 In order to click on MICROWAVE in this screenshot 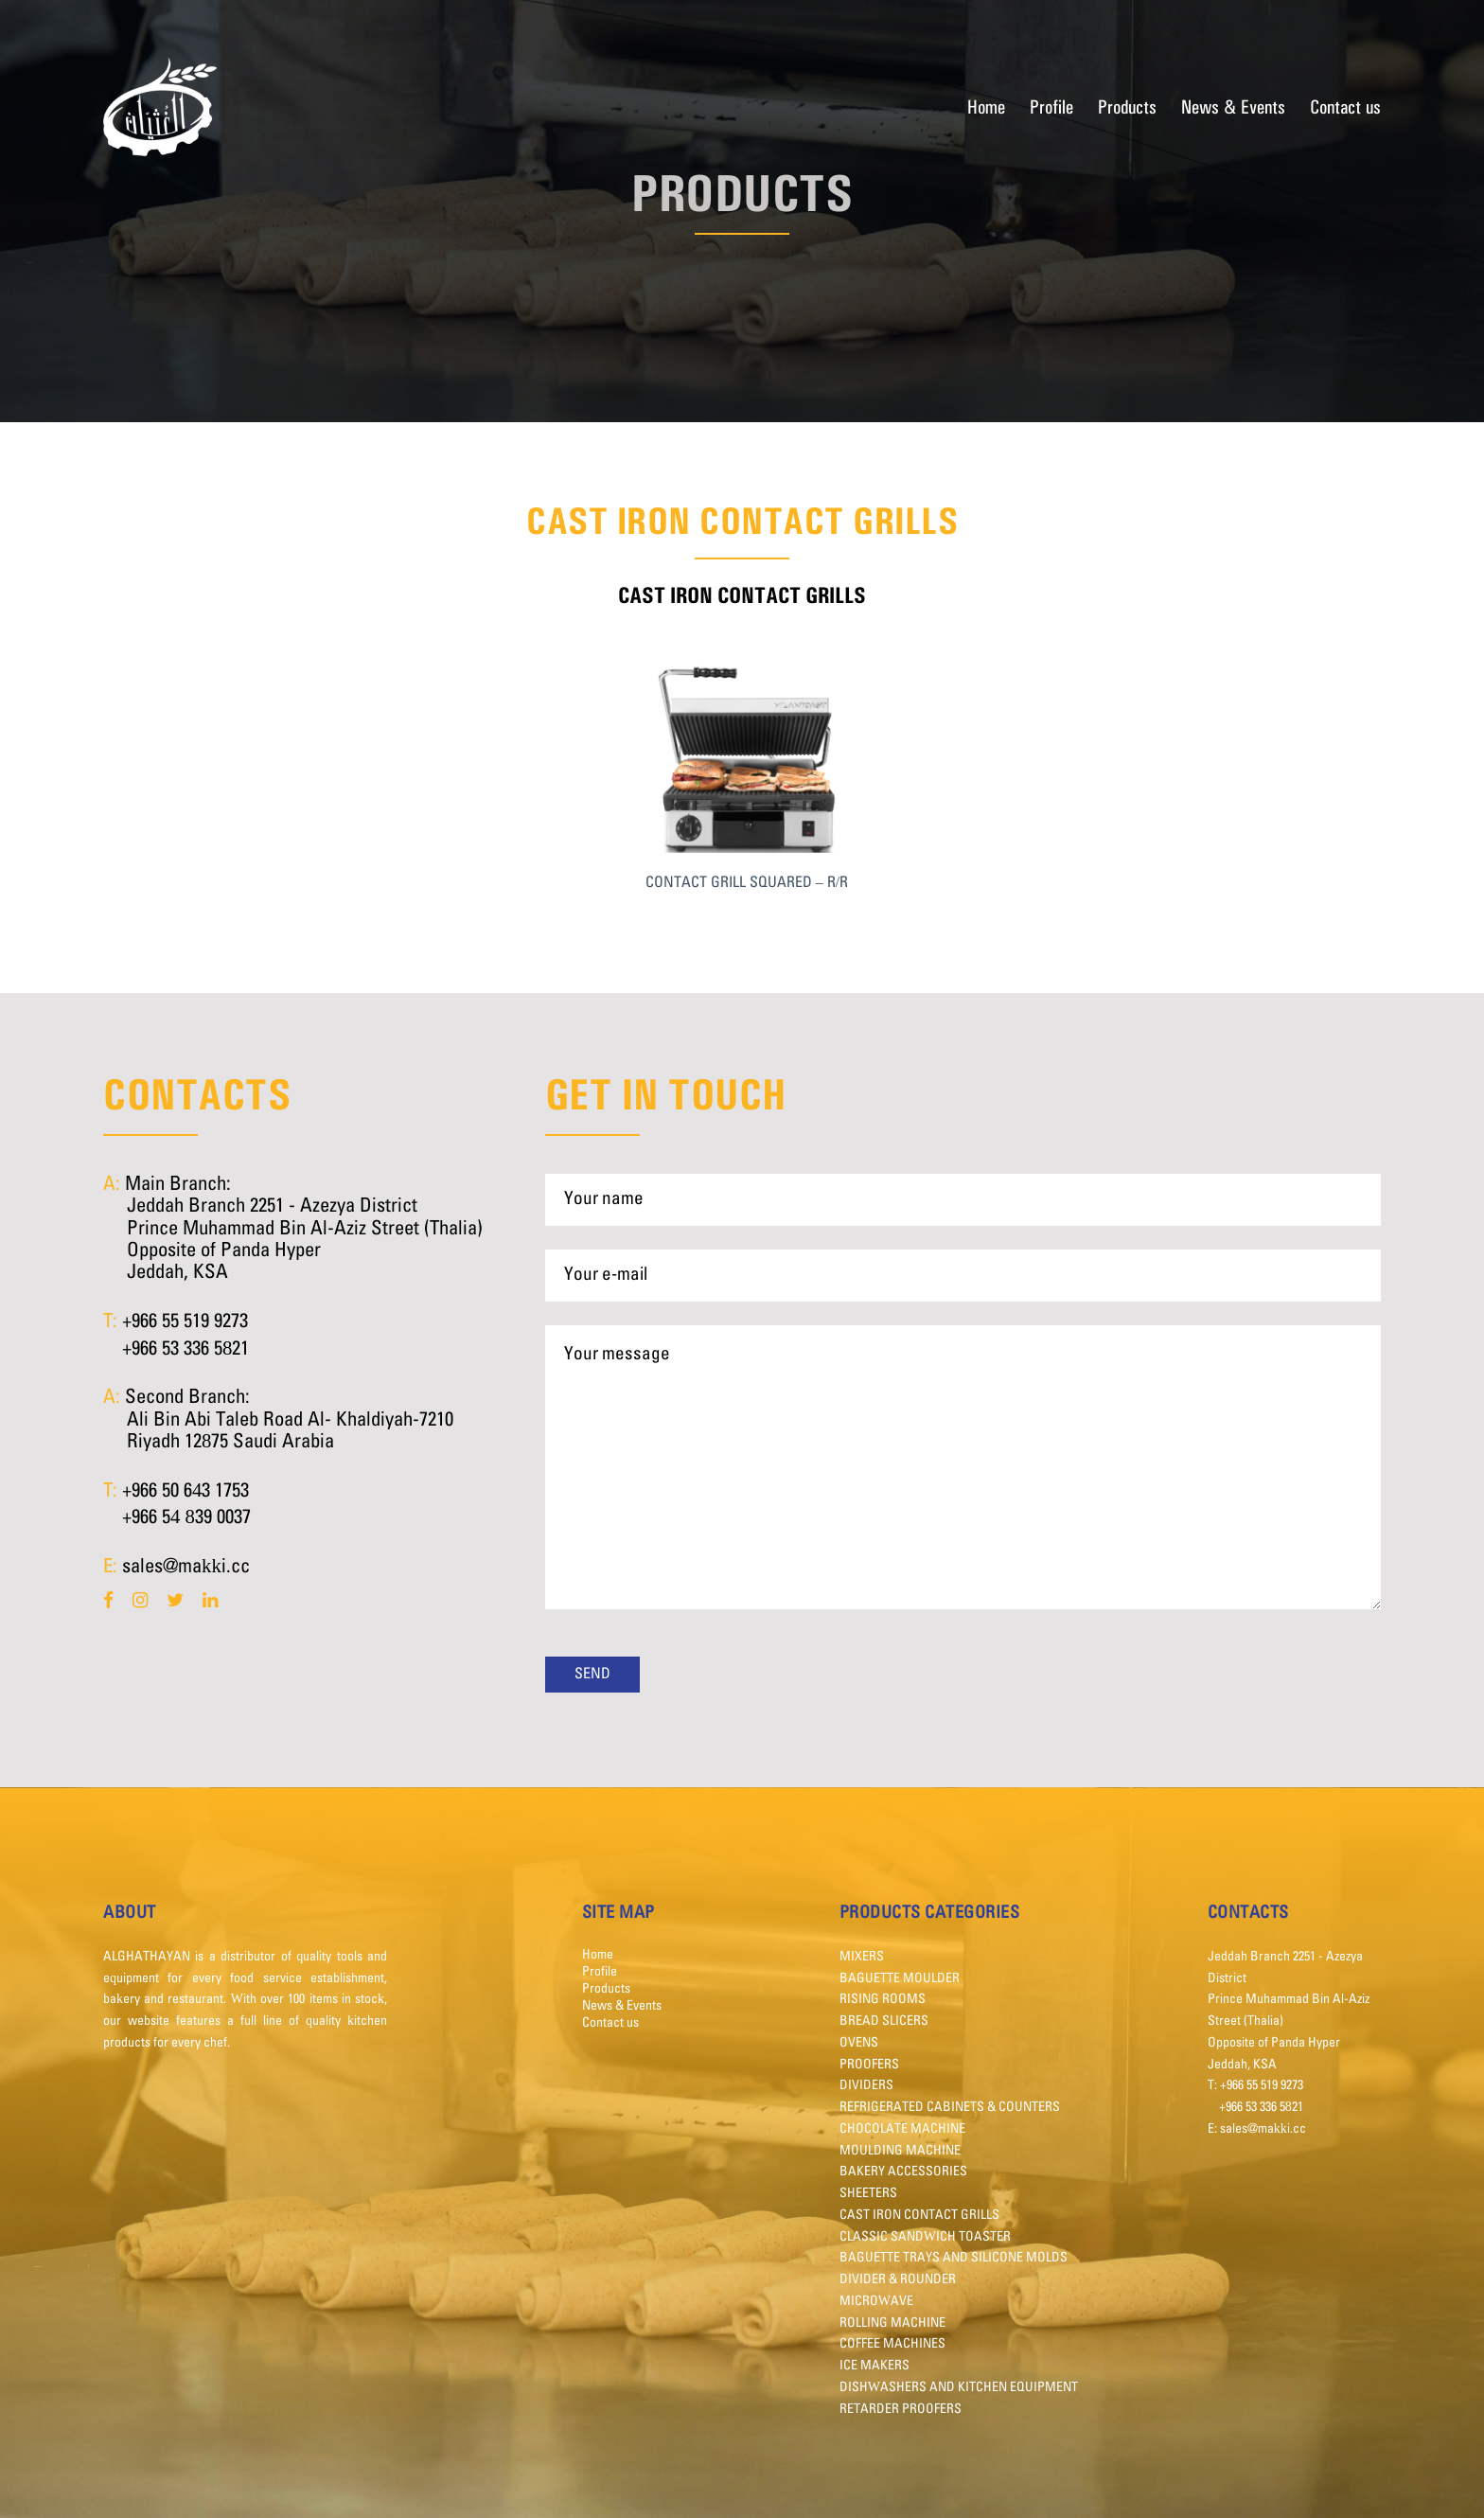, I will do `click(876, 2301)`.